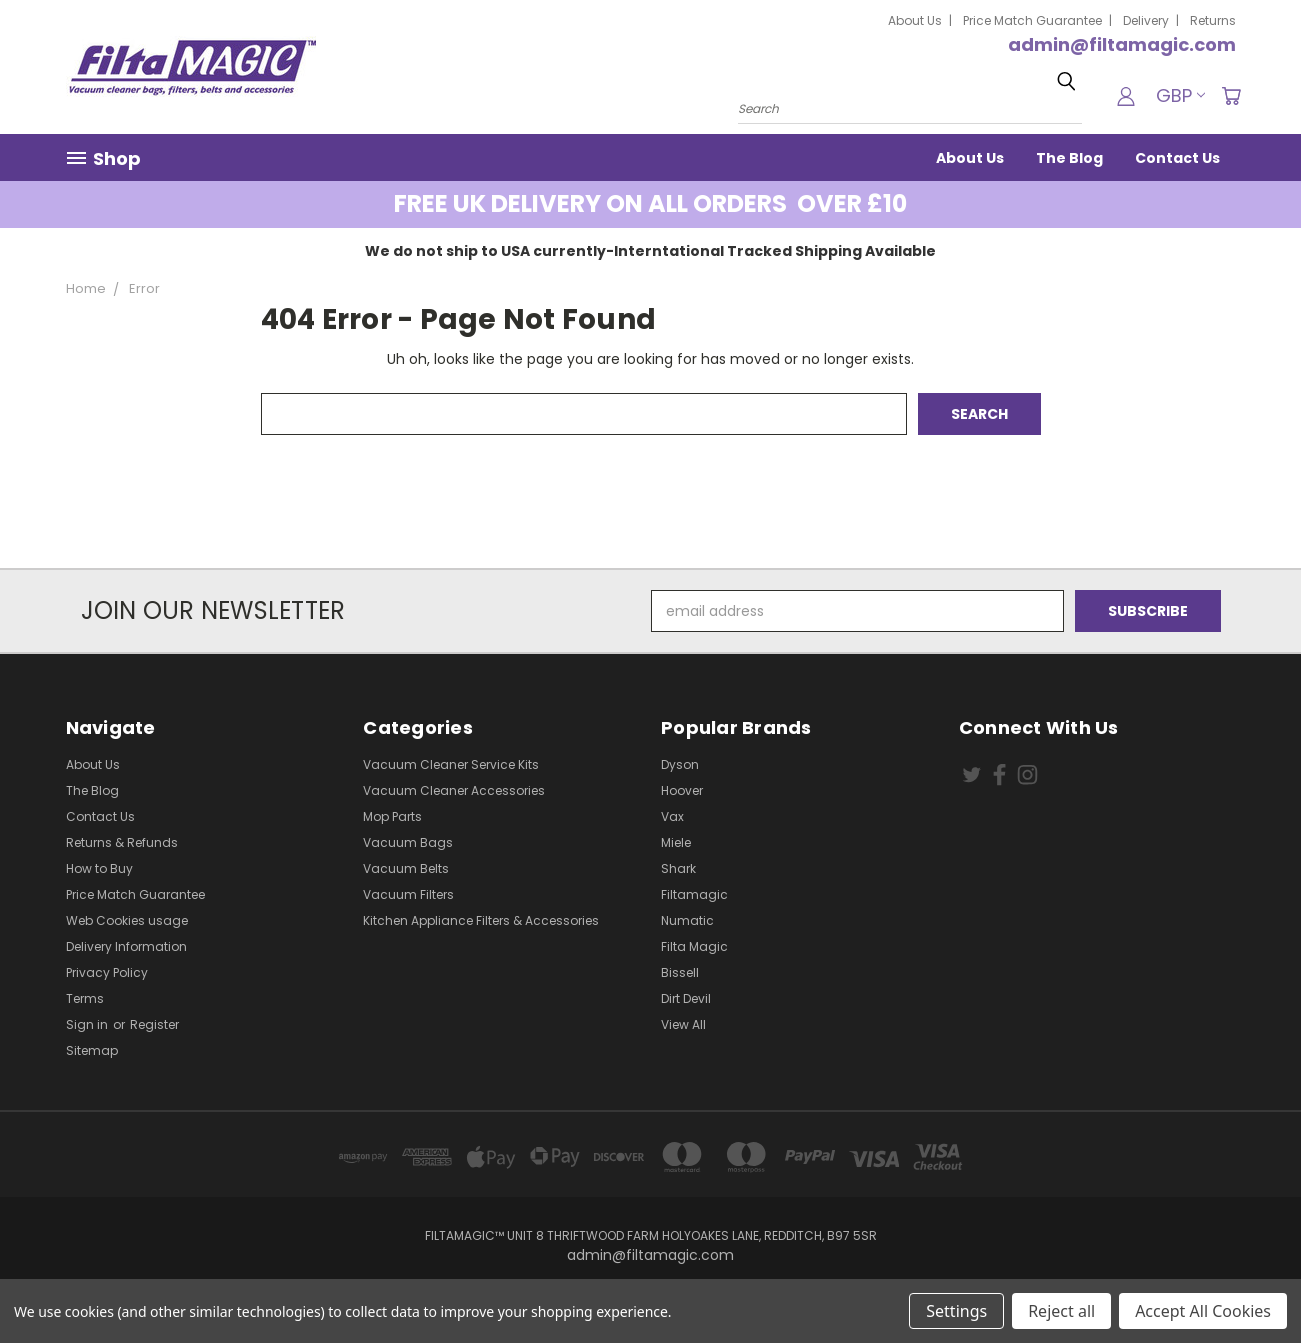  I want to click on Numatic, so click(687, 920).